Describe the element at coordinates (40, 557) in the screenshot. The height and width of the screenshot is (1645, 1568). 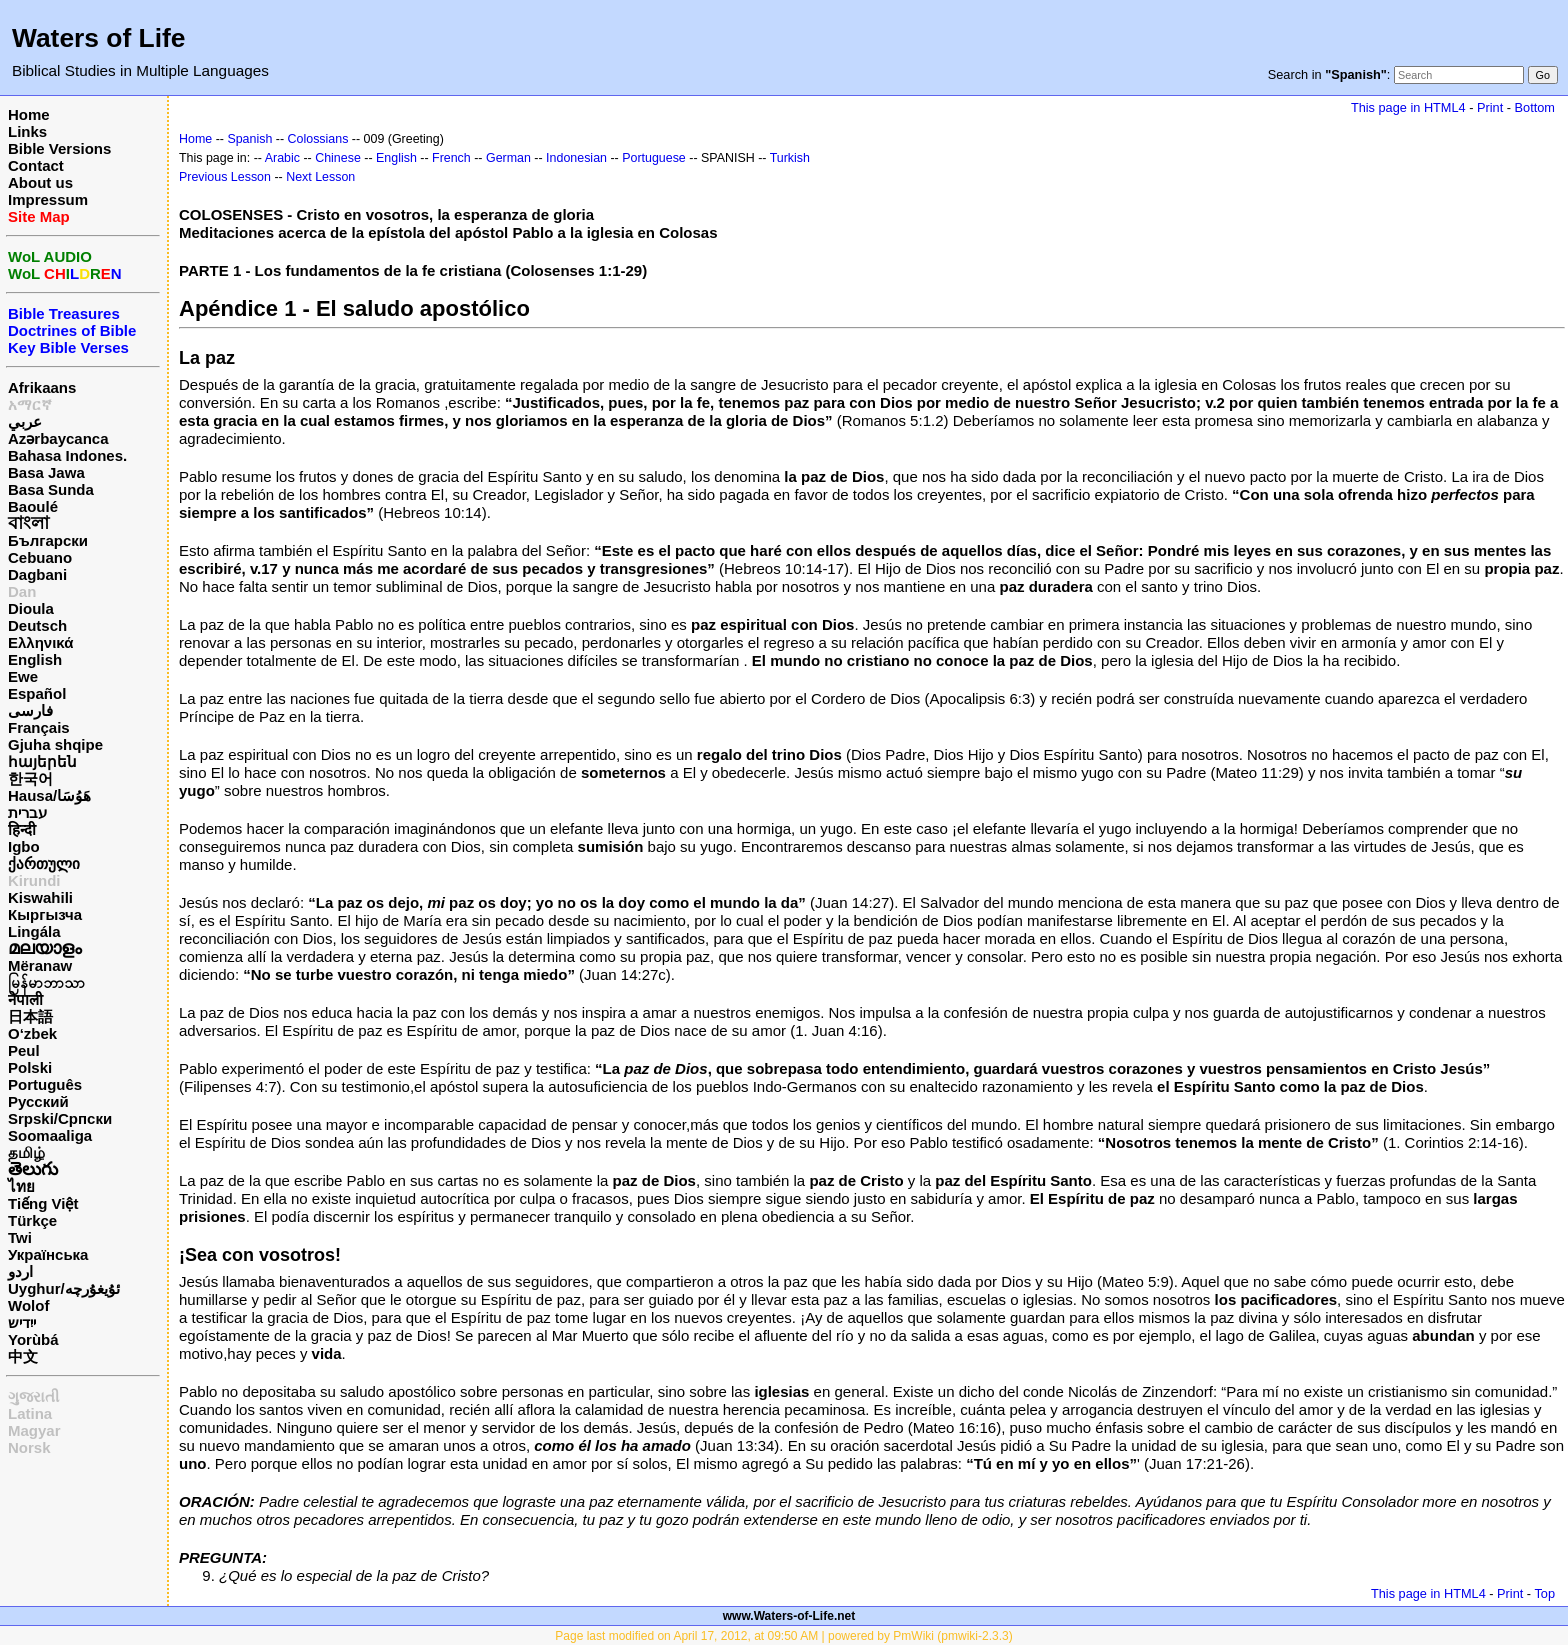
I see `Cebuano` at that location.